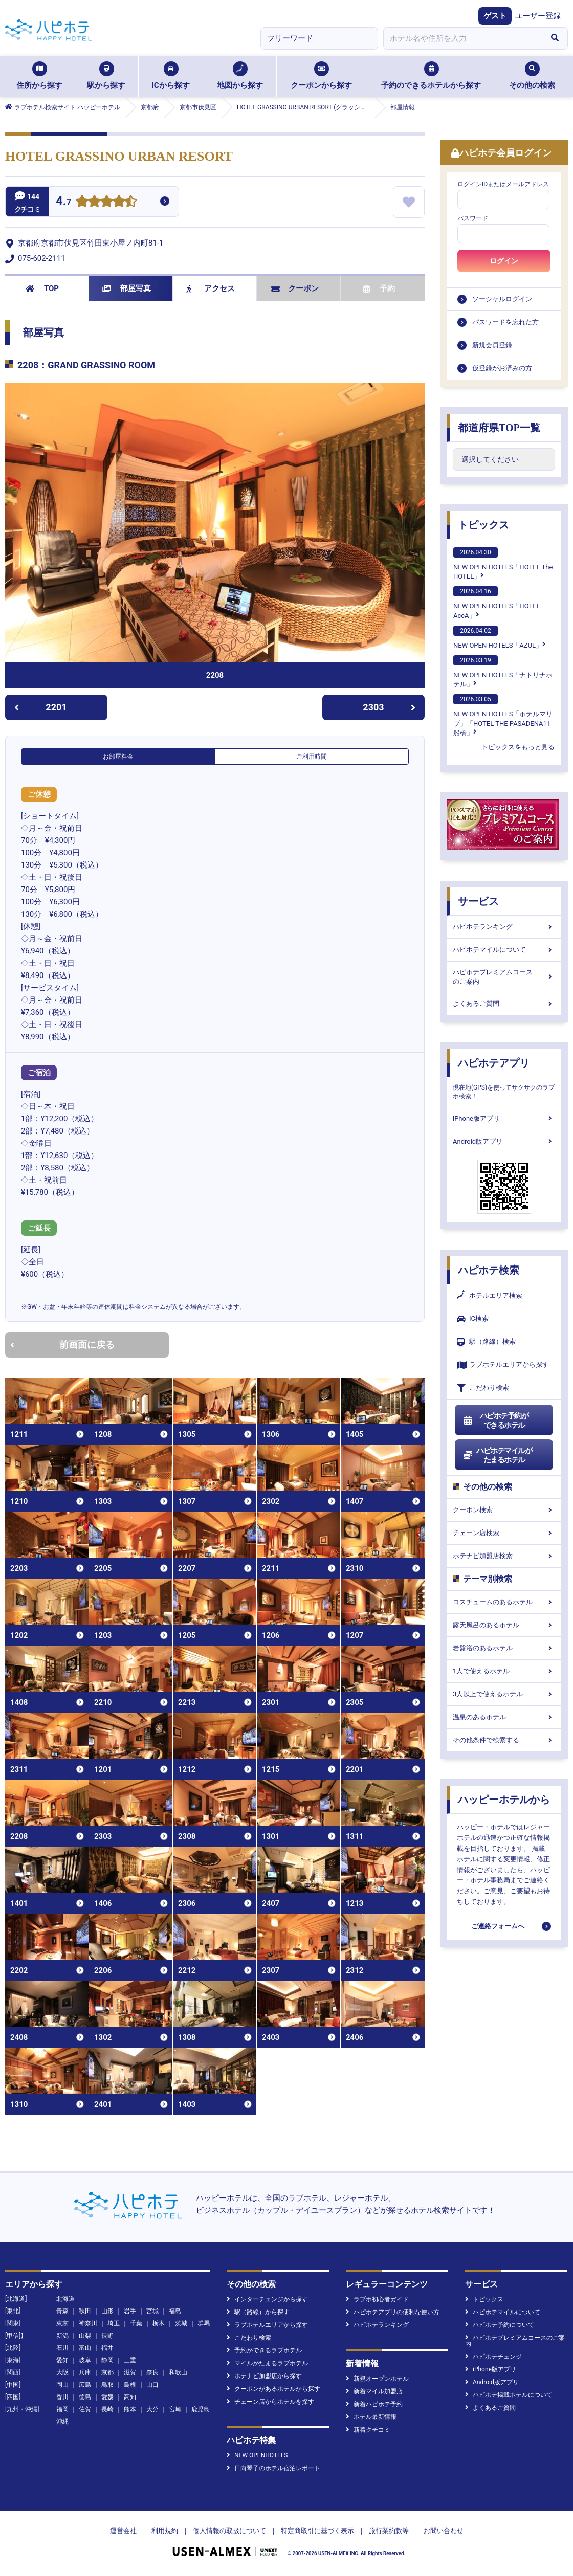 This screenshot has width=573, height=2576. Describe the element at coordinates (62, 2384) in the screenshot. I see `岡山` at that location.